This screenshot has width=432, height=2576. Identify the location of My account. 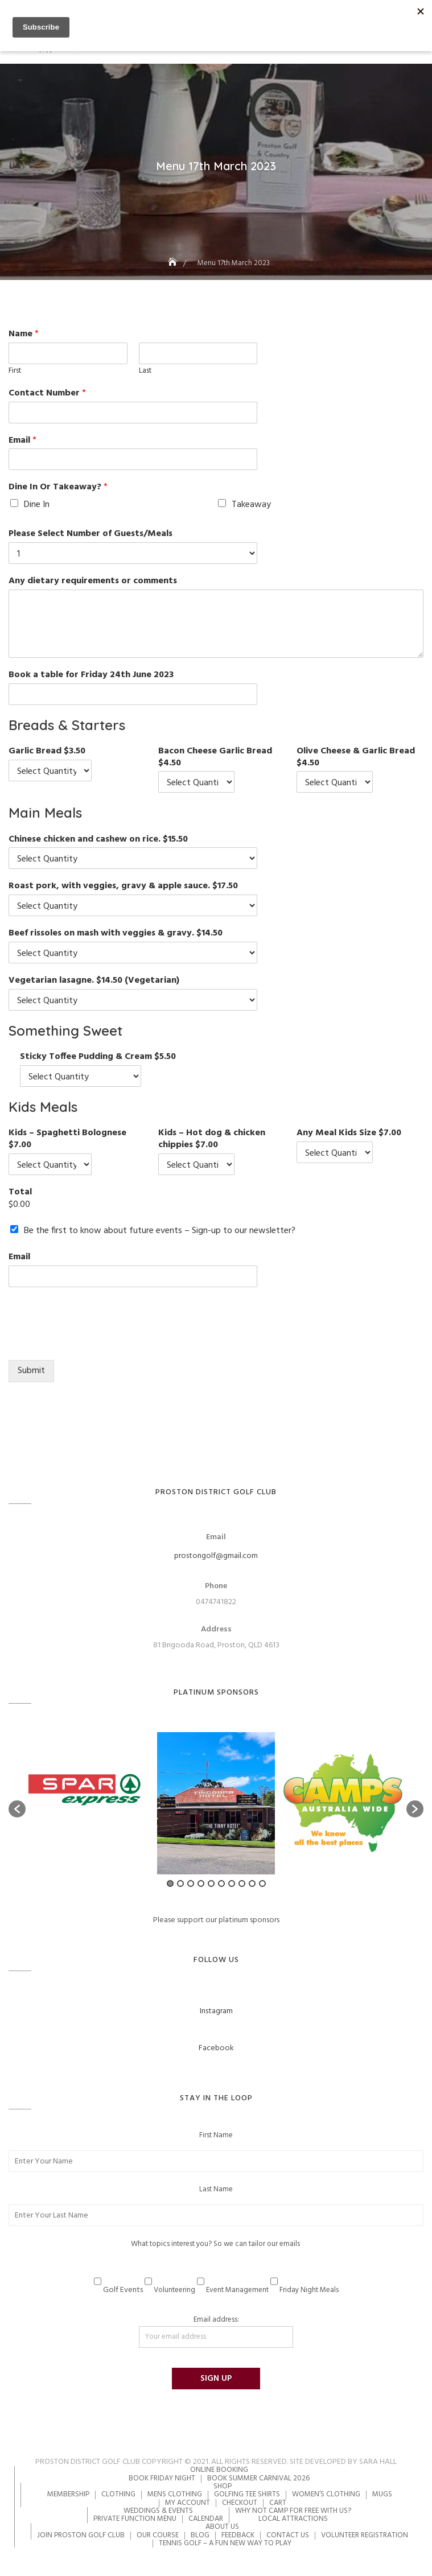
(187, 2503).